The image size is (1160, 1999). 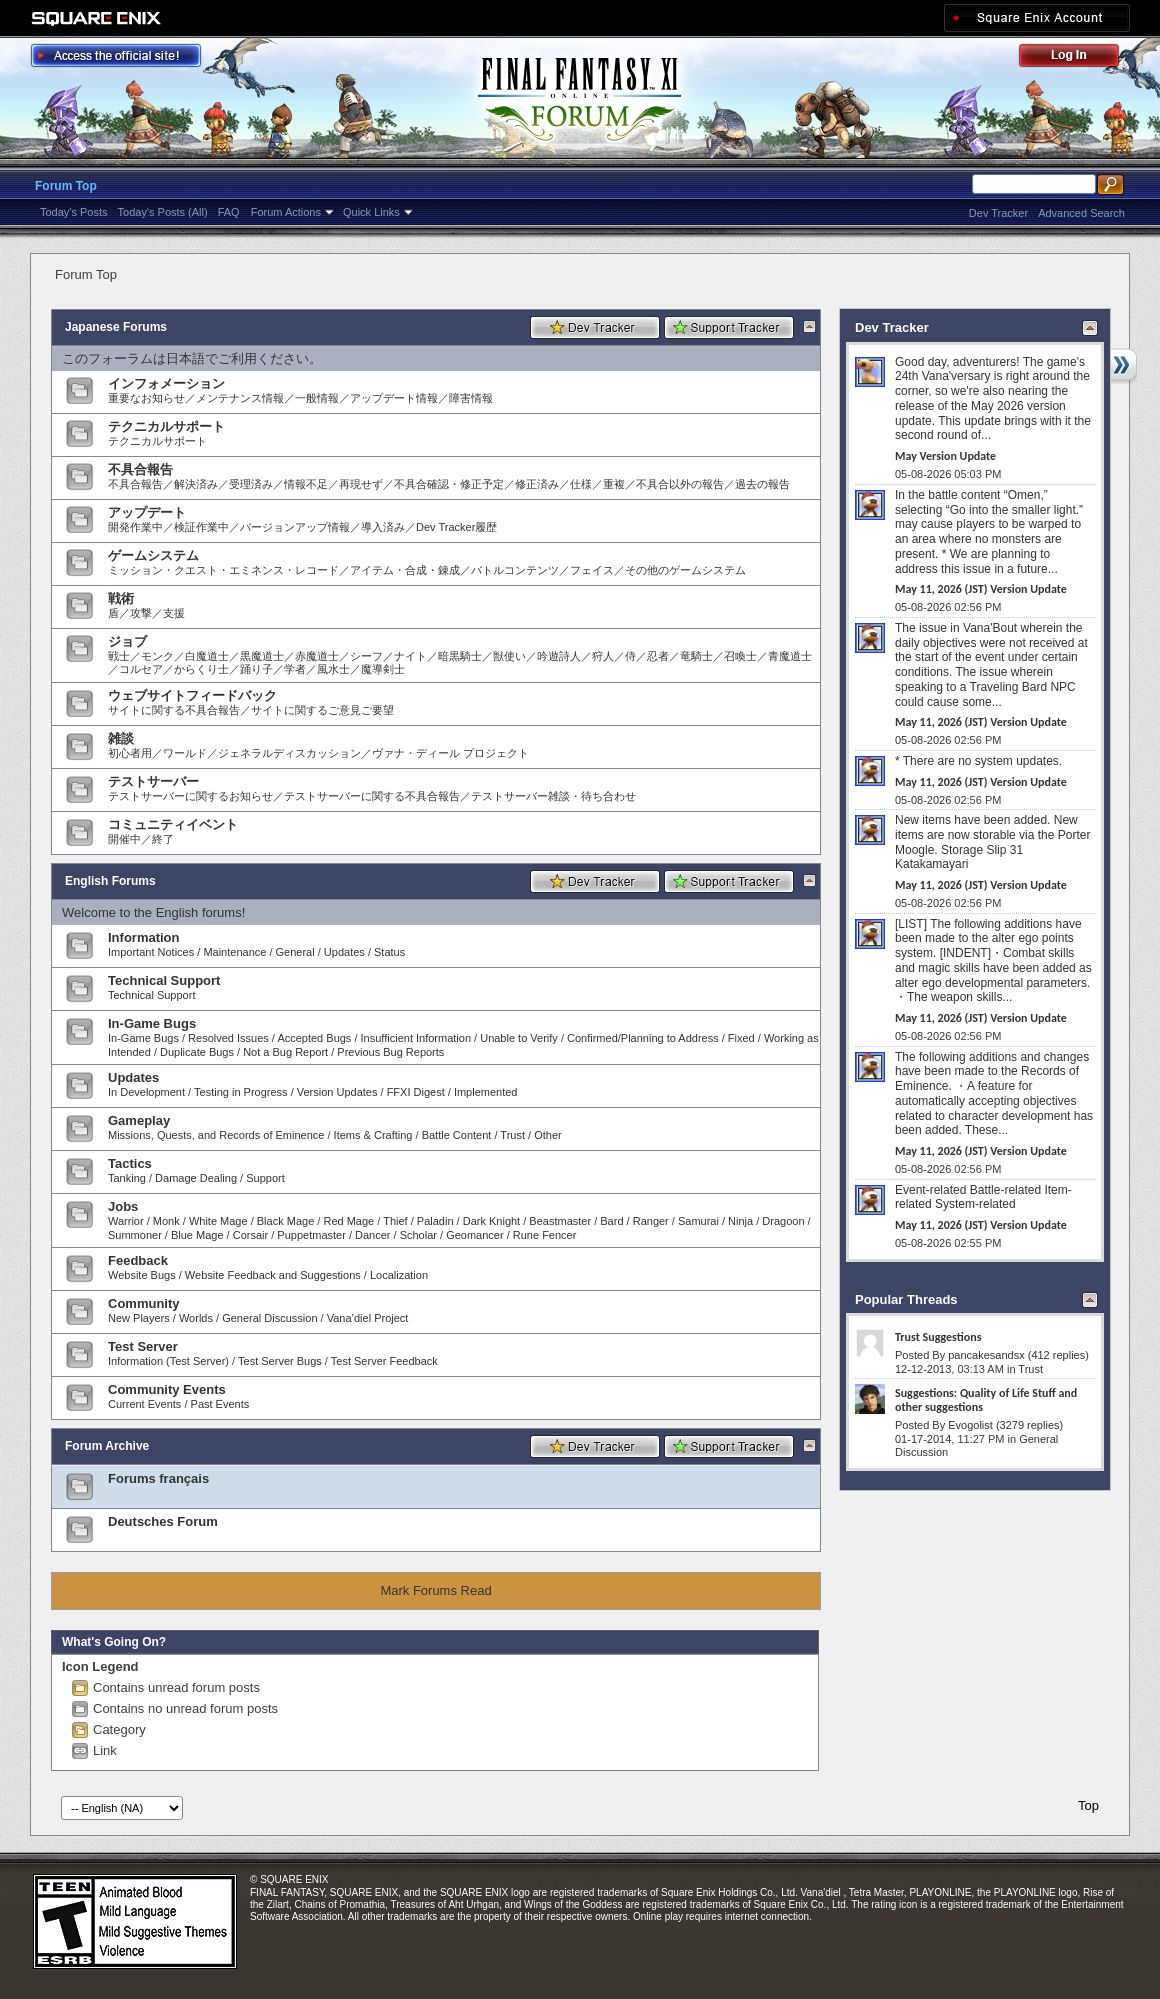 What do you see at coordinates (201, 527) in the screenshot?
I see `検証作業中` at bounding box center [201, 527].